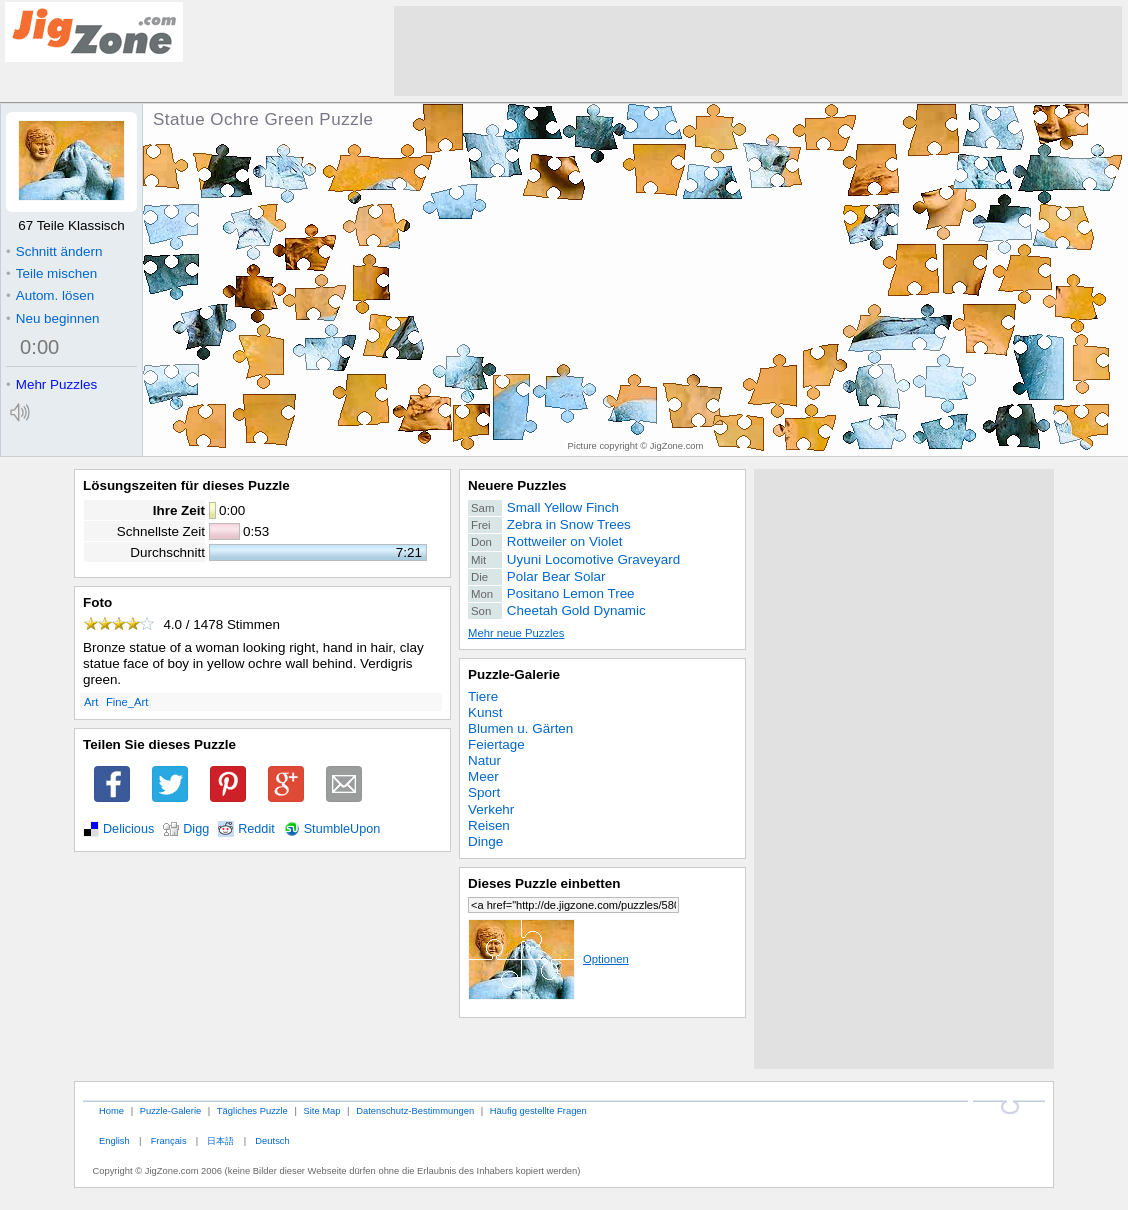 The height and width of the screenshot is (1210, 1128). What do you see at coordinates (220, 1140) in the screenshot?
I see `日本語` at bounding box center [220, 1140].